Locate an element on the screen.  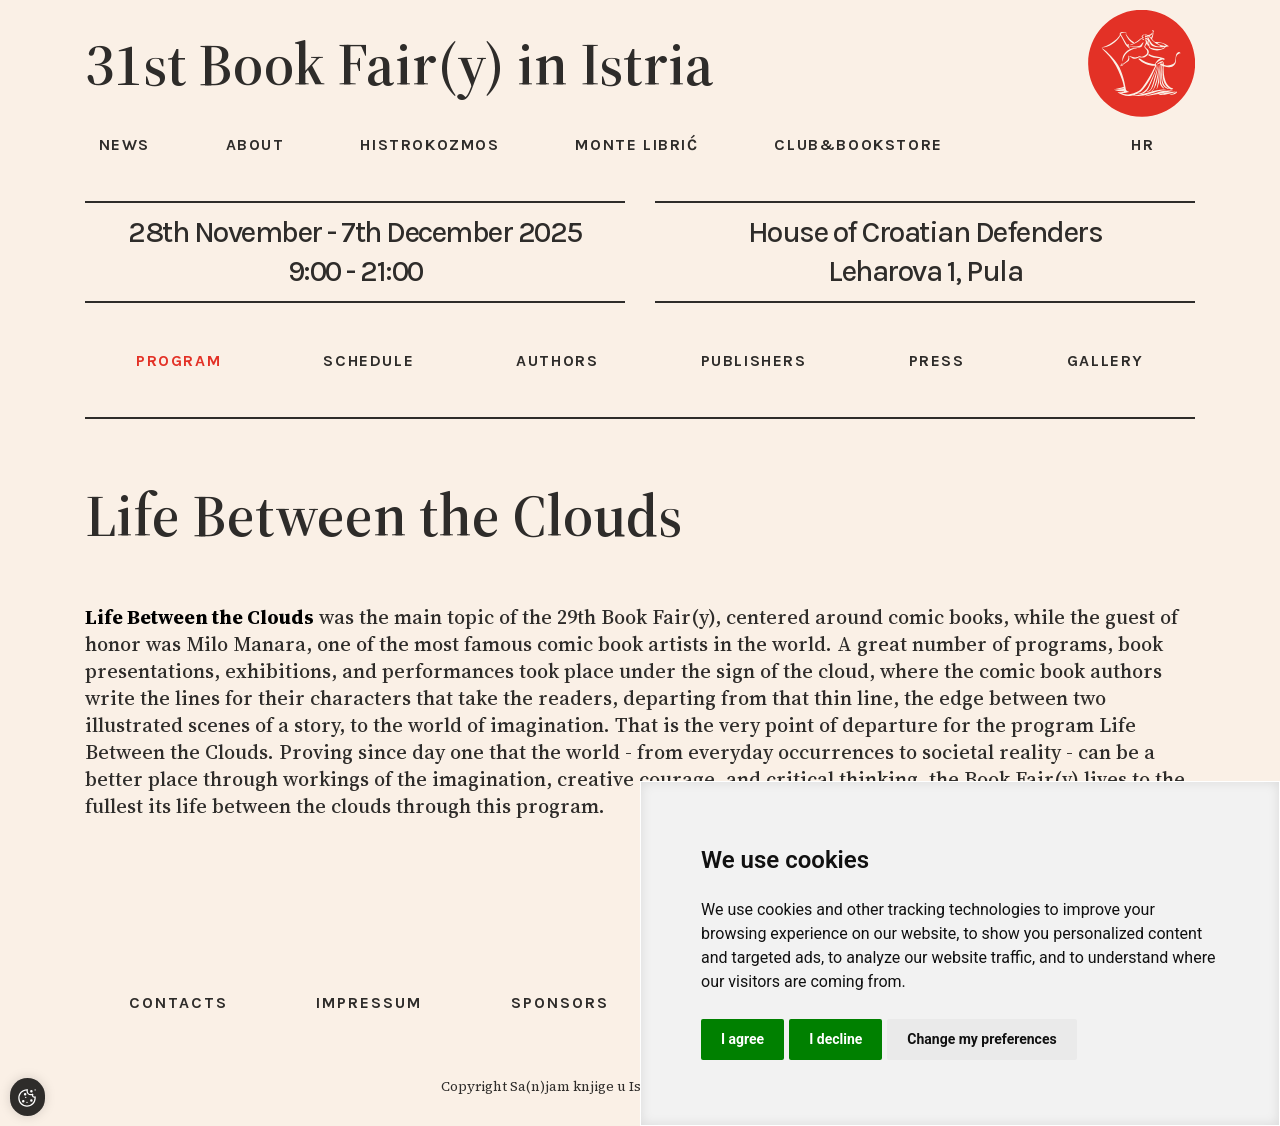
Club&Bookstore is located at coordinates (858, 144).